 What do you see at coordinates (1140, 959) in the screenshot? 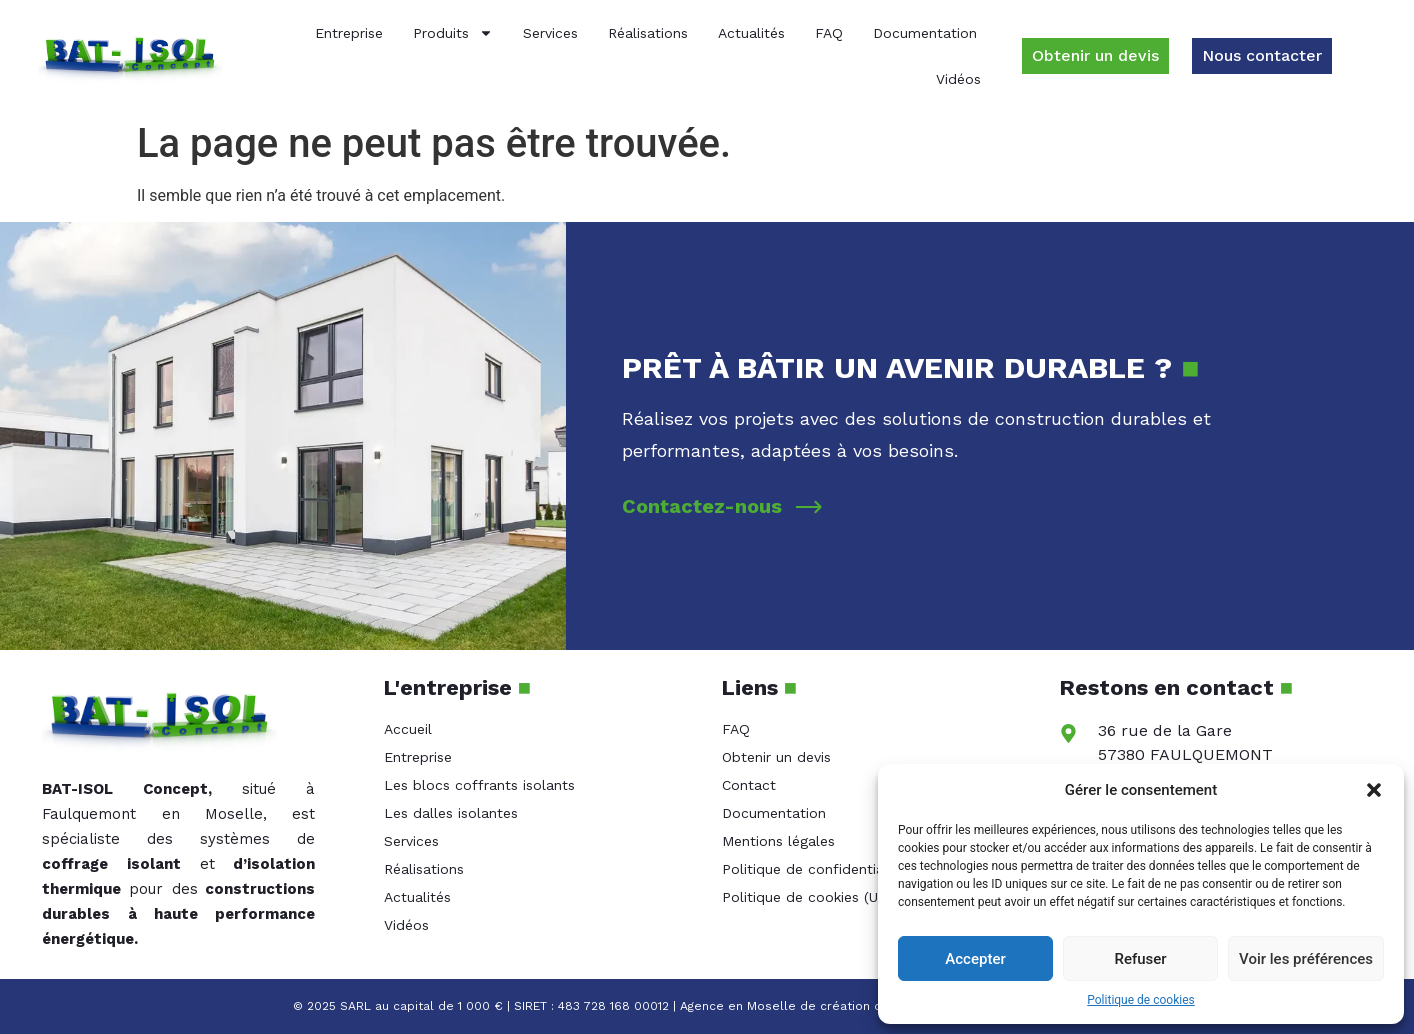
I see `Refuser` at bounding box center [1140, 959].